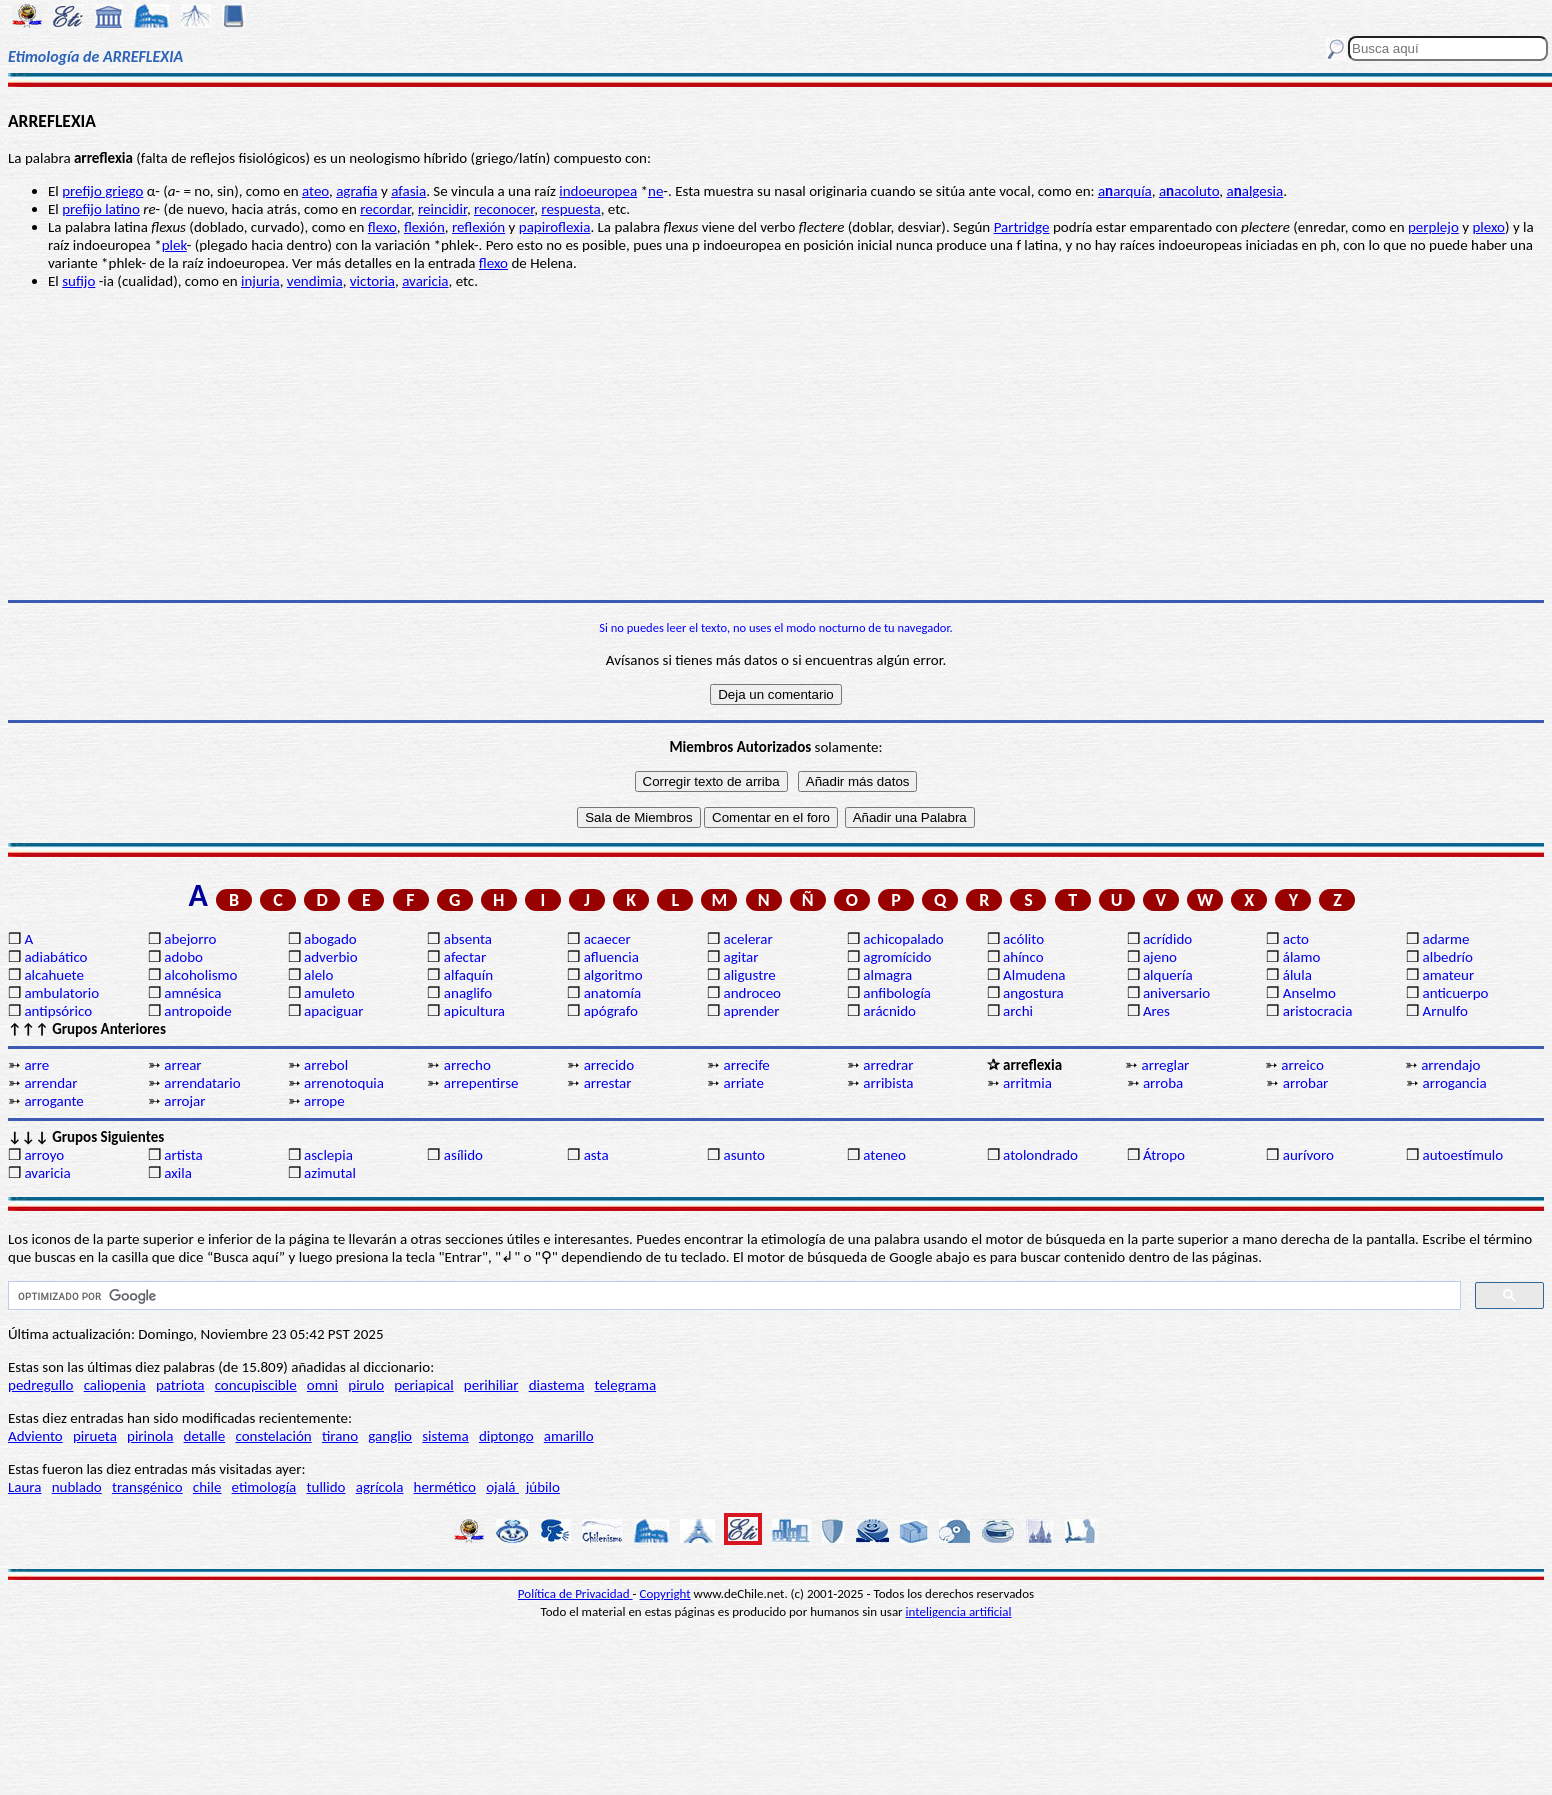 This screenshot has height=1795, width=1552. I want to click on perplejo, so click(1433, 227).